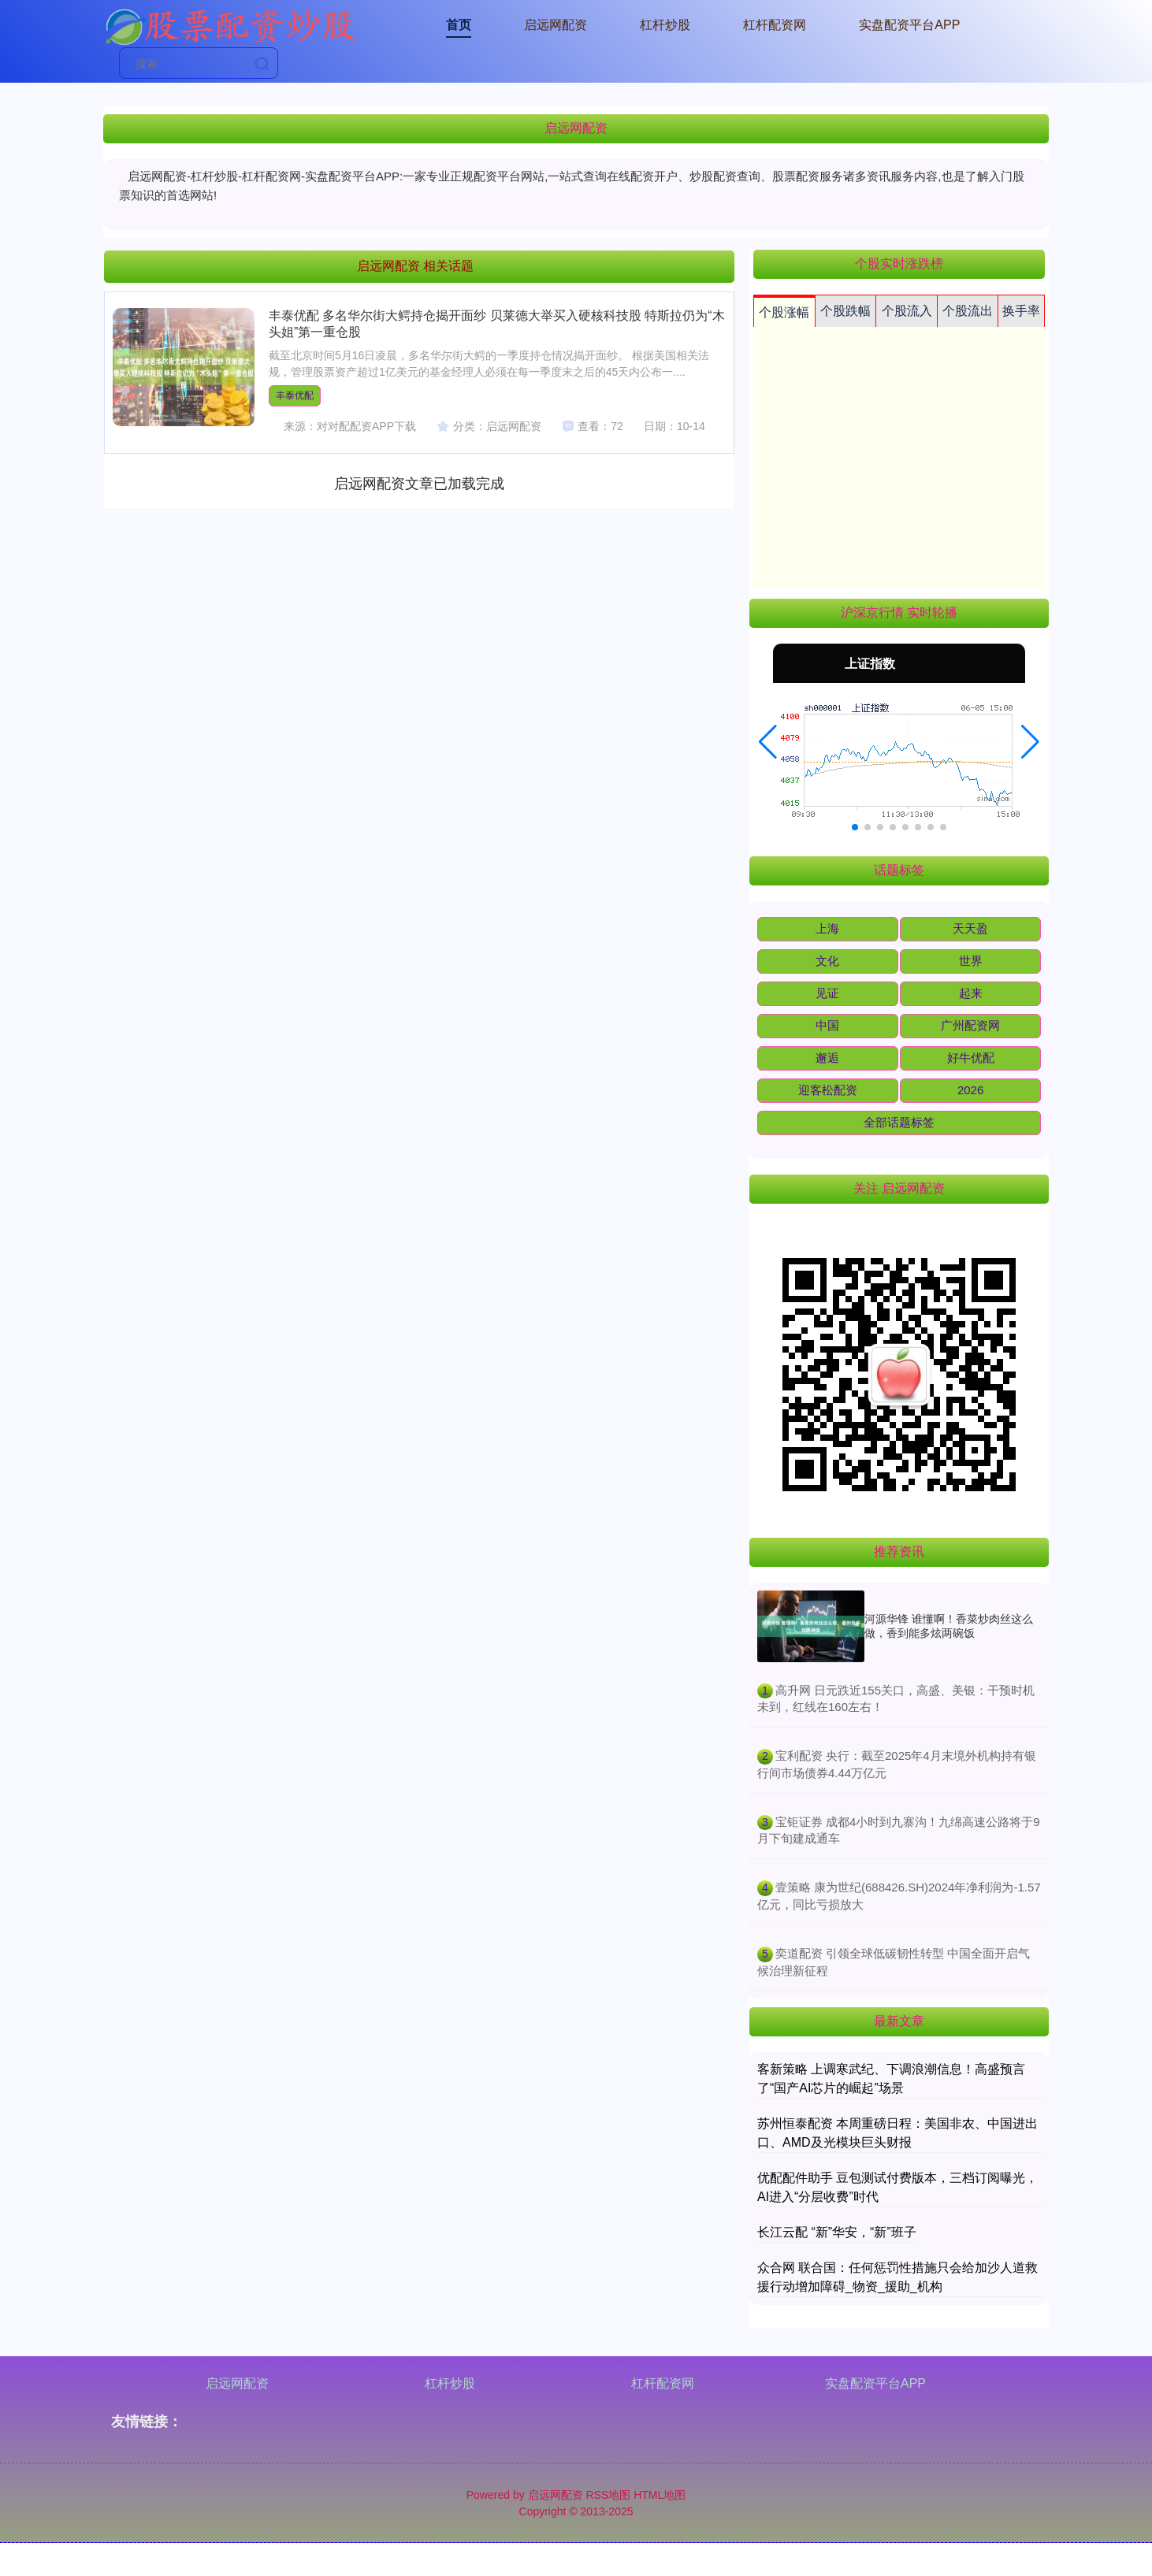  What do you see at coordinates (458, 25) in the screenshot?
I see `首页` at bounding box center [458, 25].